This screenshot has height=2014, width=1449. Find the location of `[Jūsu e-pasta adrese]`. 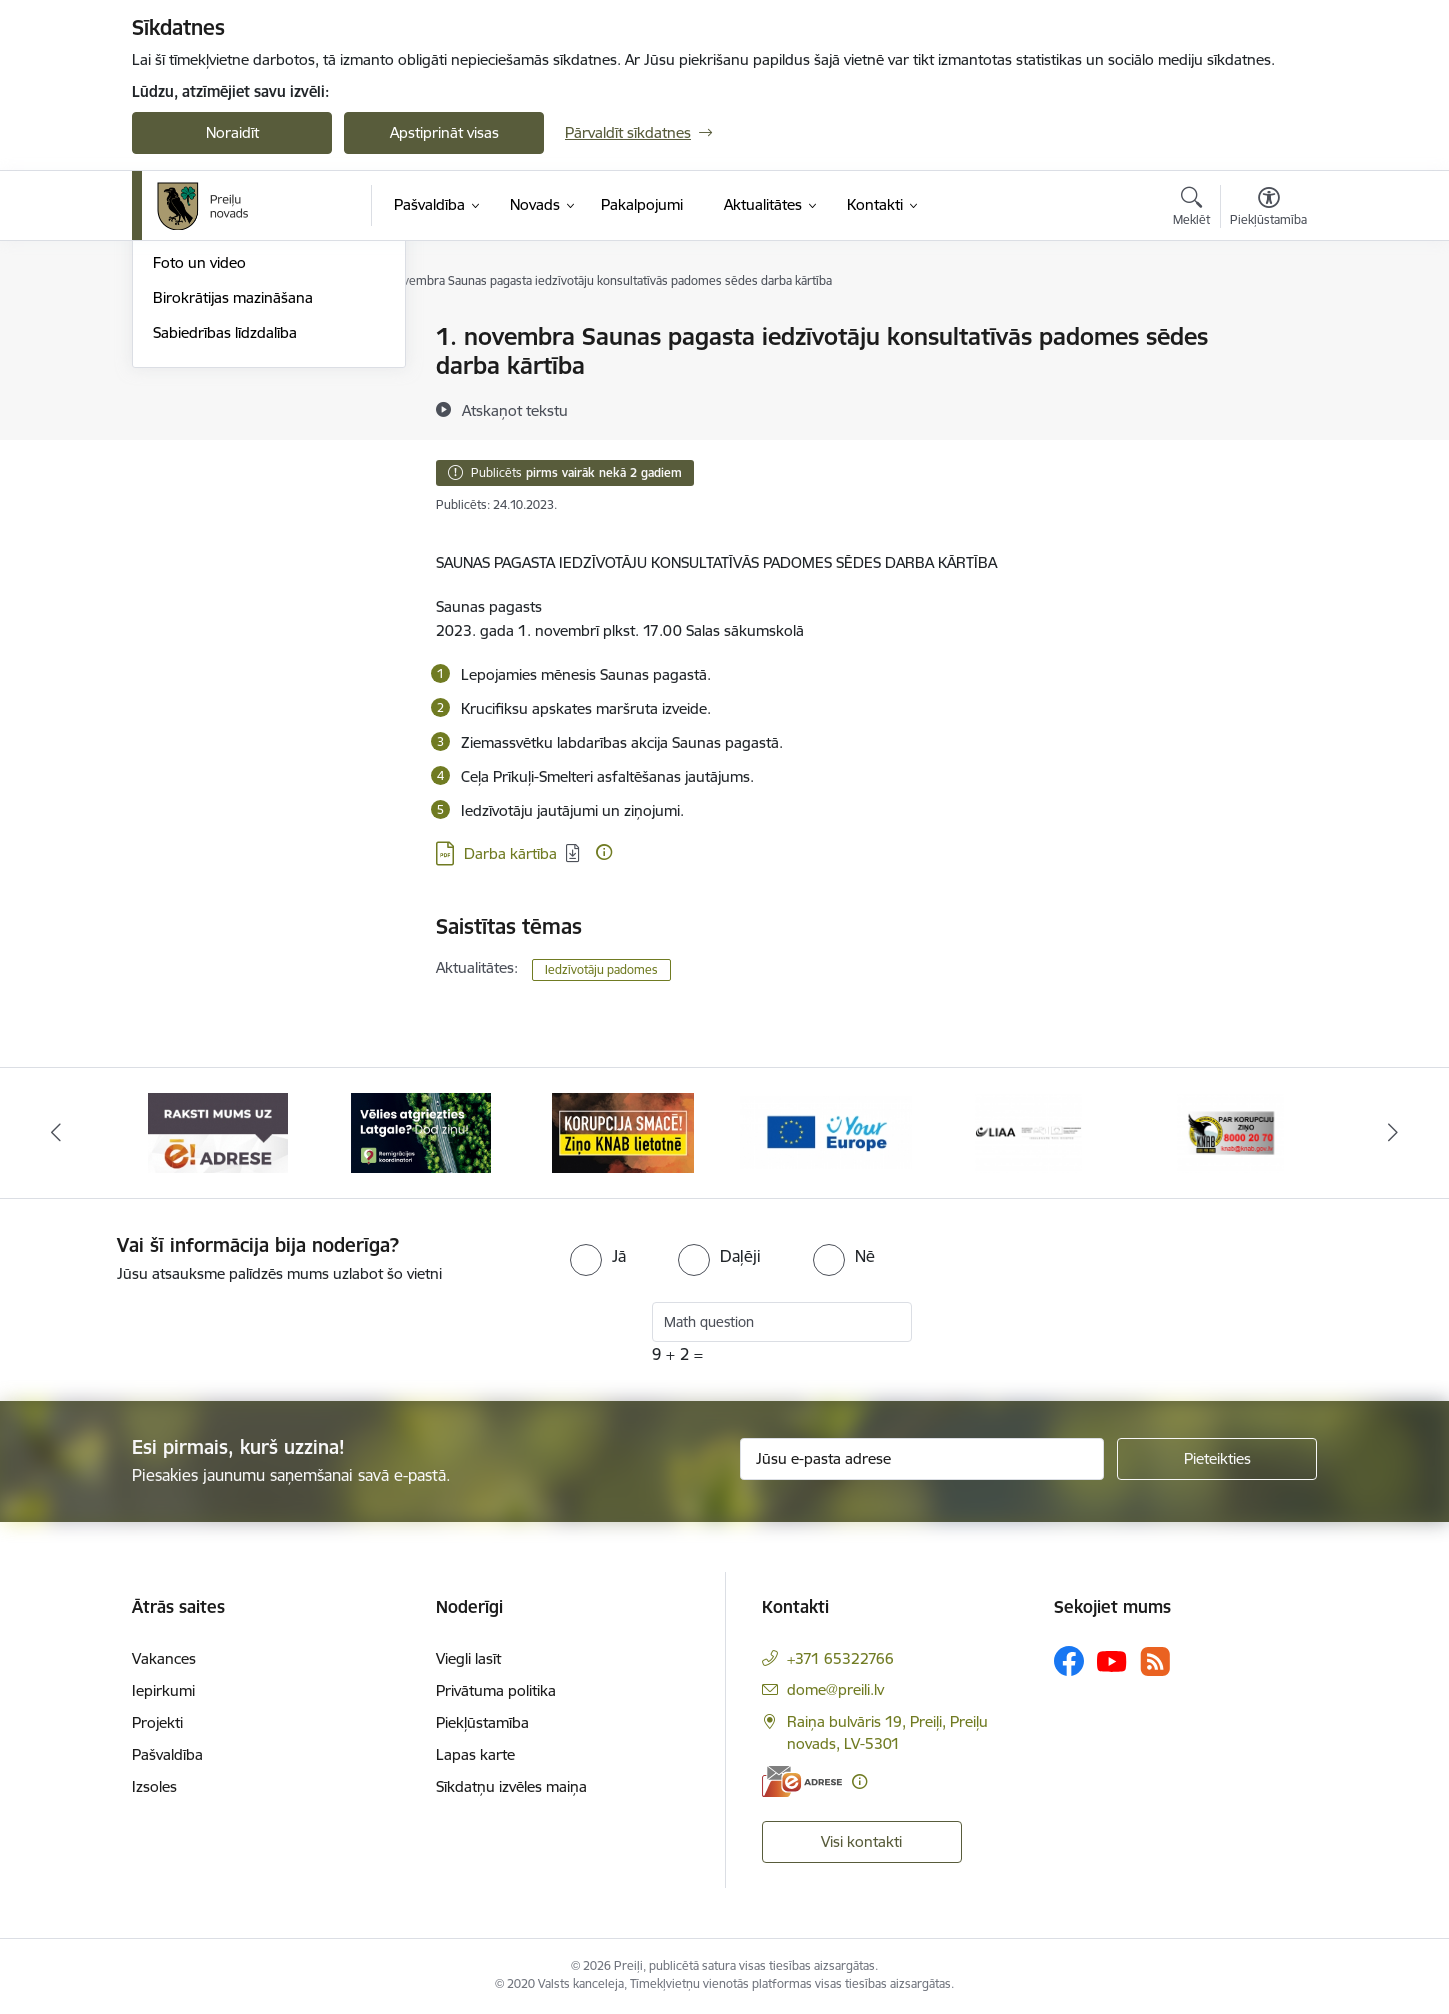

[Jūsu e-pasta adrese] is located at coordinates (922, 1459).